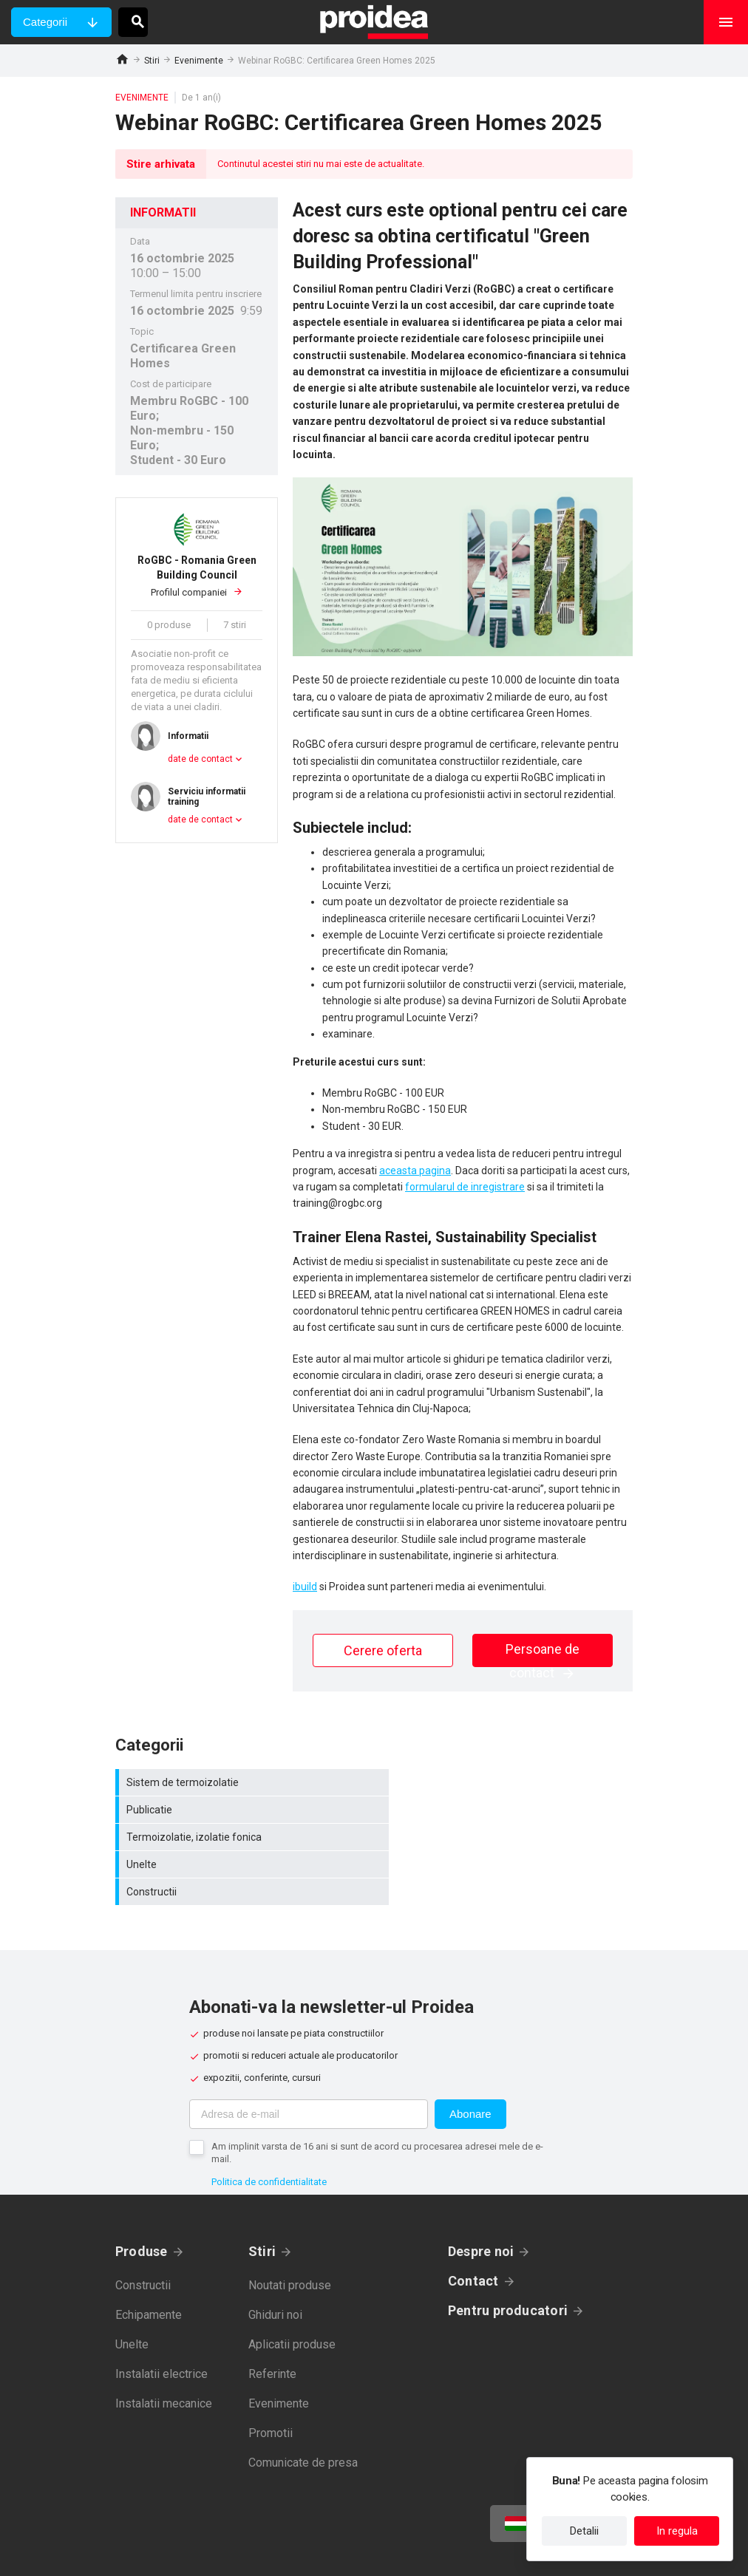  What do you see at coordinates (377, 2098) in the screenshot?
I see `Am implinit varsta de 16 ani si sunt de acord cu procesarea adresei mele de e-mail.` at bounding box center [377, 2098].